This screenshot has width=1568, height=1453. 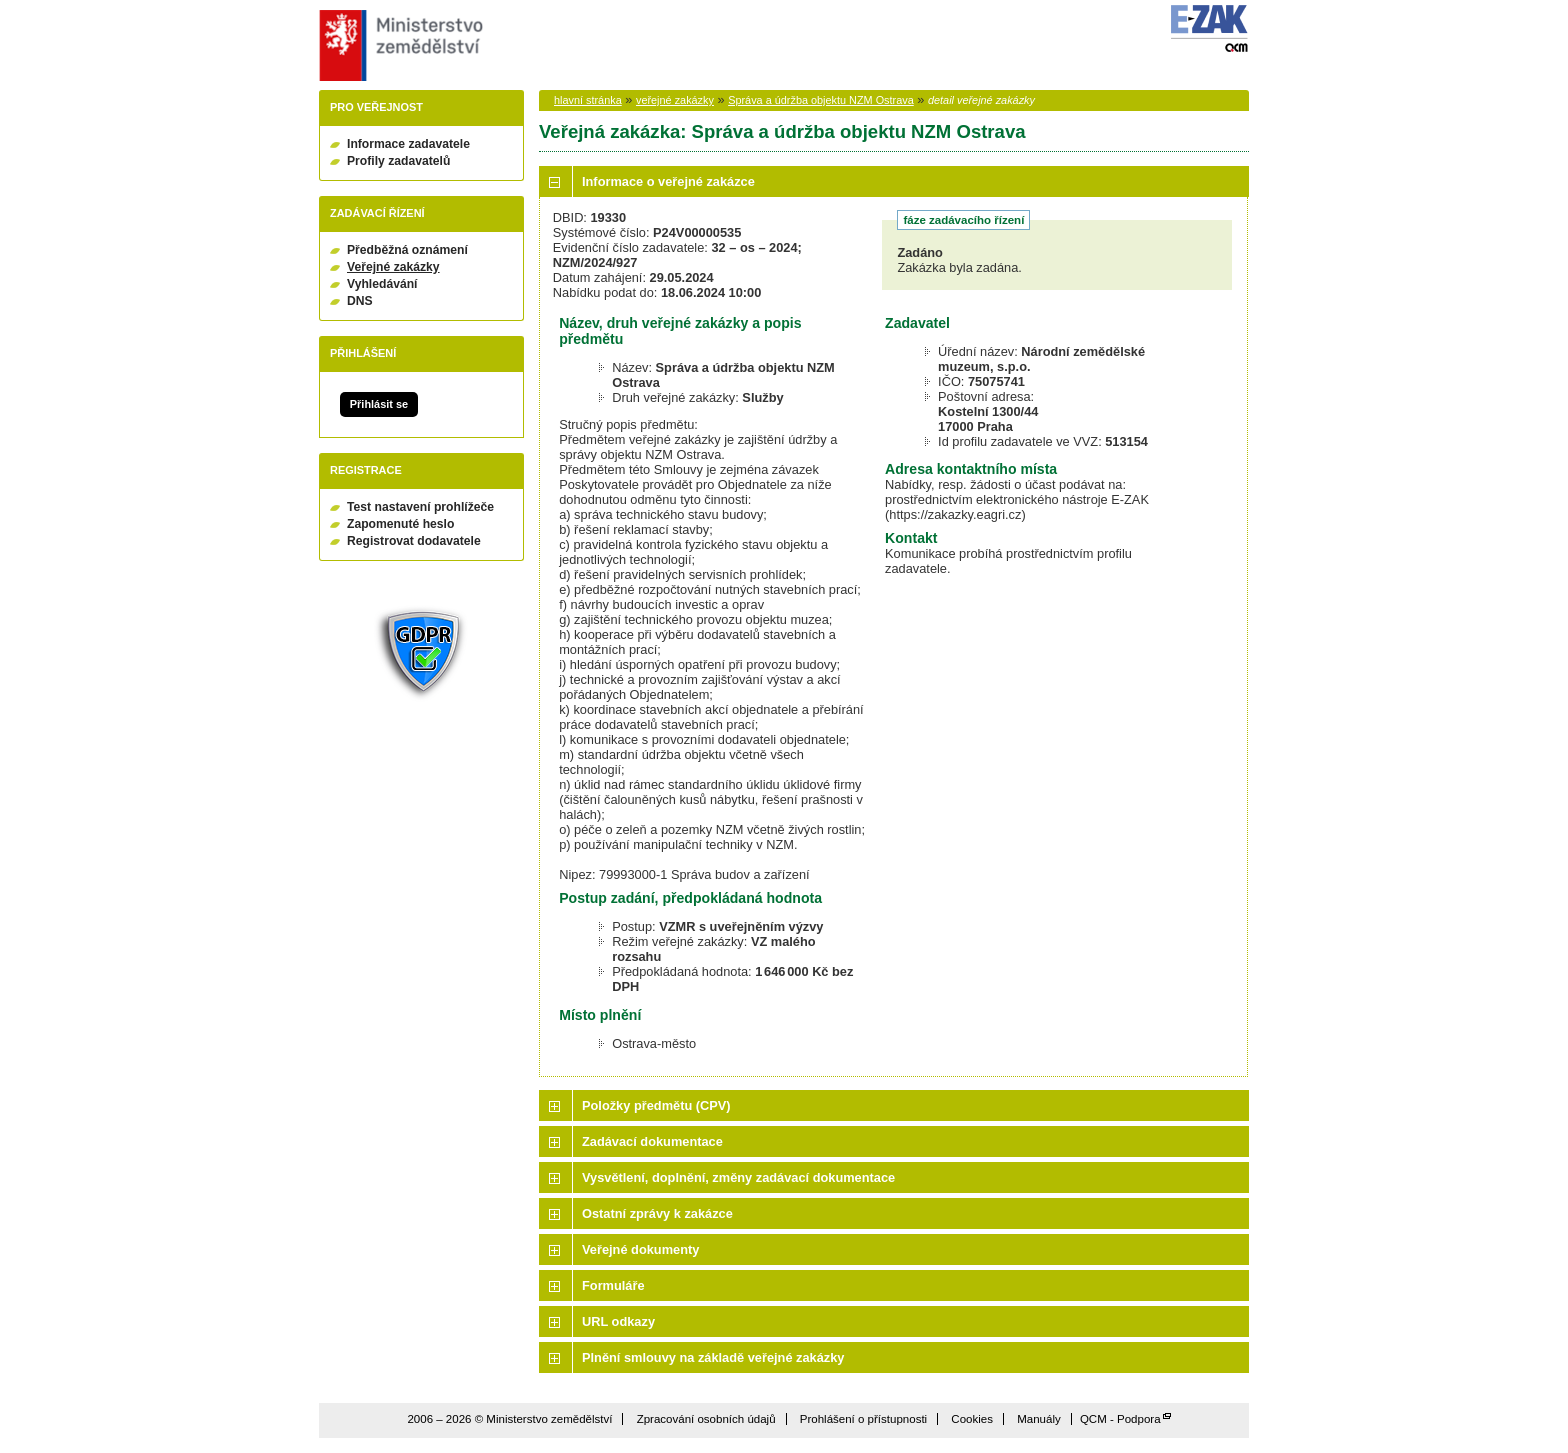 What do you see at coordinates (408, 144) in the screenshot?
I see `Informace zadavatele` at bounding box center [408, 144].